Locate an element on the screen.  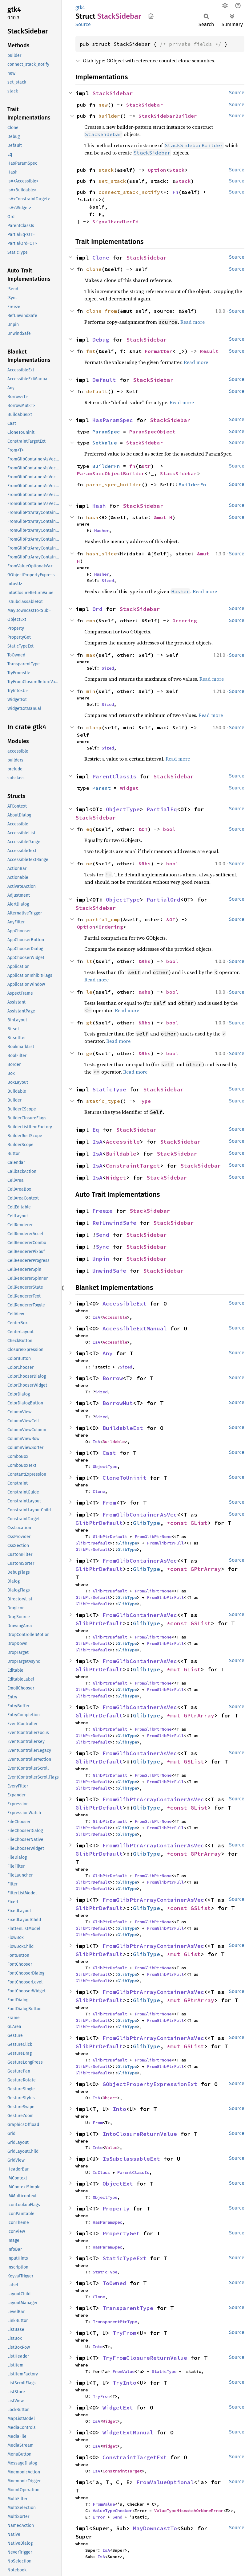
GList is located at coordinates (199, 1522).